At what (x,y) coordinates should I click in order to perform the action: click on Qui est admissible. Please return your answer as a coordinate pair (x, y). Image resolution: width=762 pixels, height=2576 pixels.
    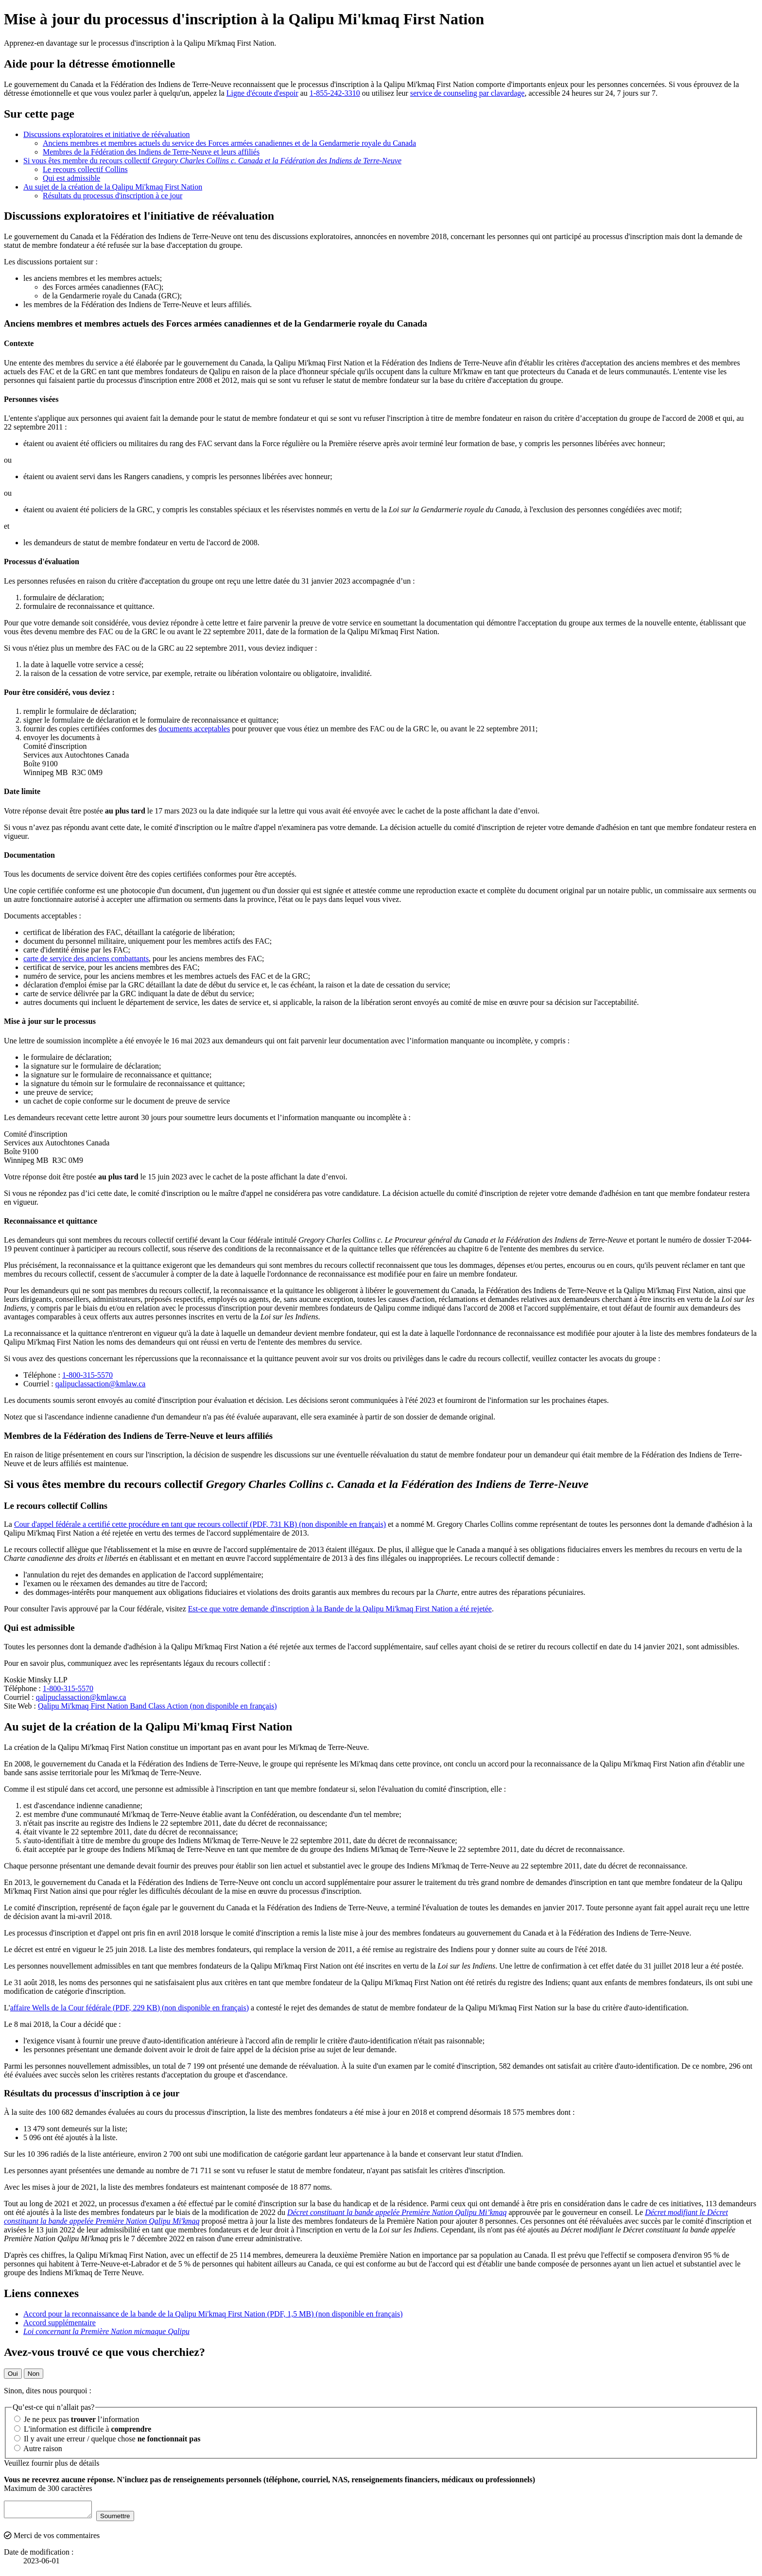
    Looking at the image, I should click on (71, 178).